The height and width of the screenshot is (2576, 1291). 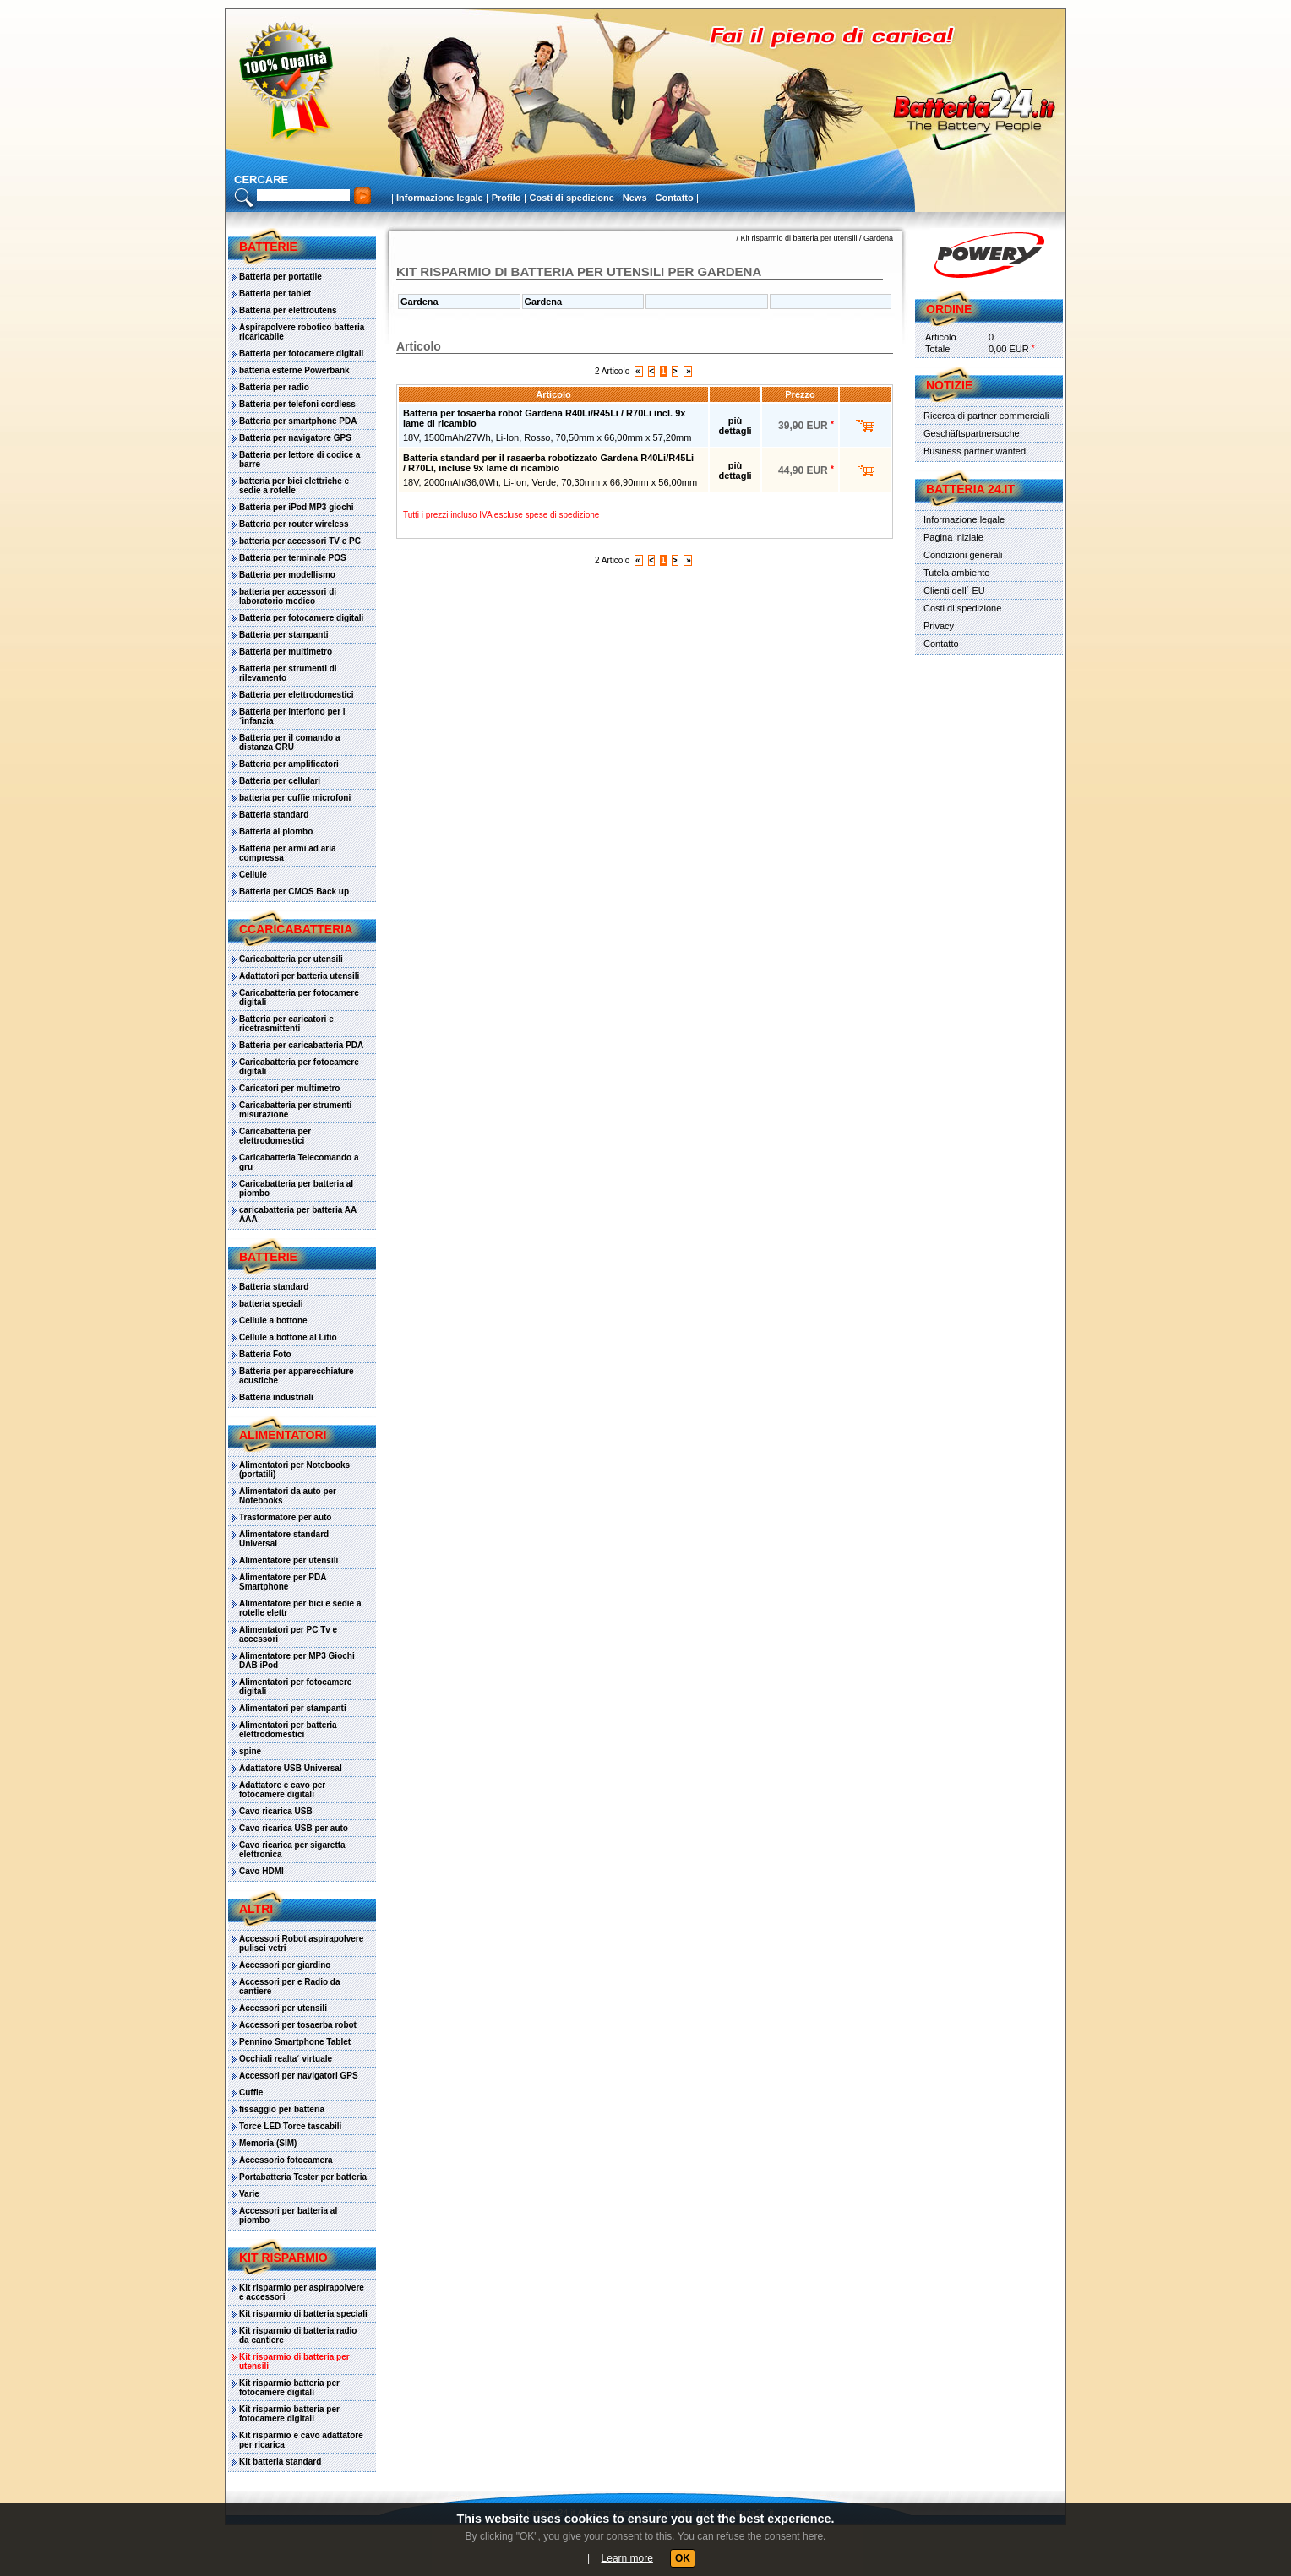 I want to click on Batteria per interfono per l´infanzia, so click(x=292, y=716).